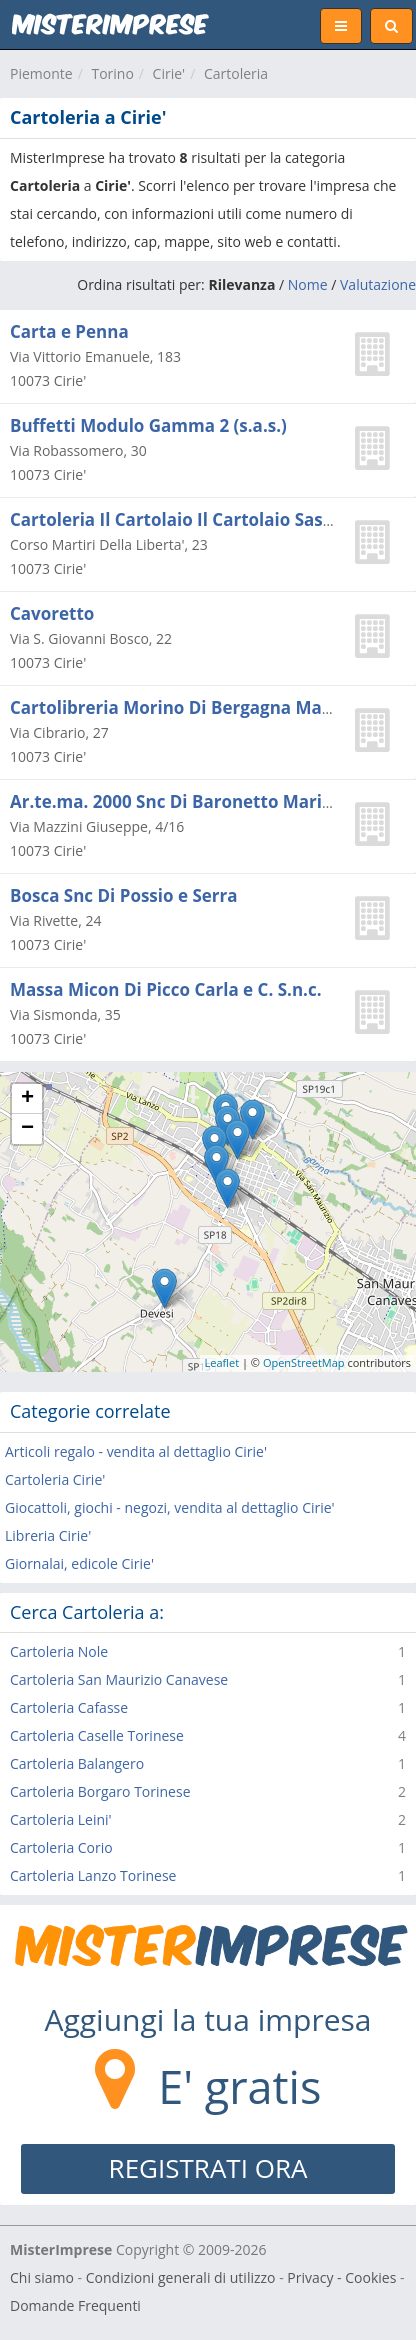 The height and width of the screenshot is (2340, 416). I want to click on Cartoleria, so click(236, 73).